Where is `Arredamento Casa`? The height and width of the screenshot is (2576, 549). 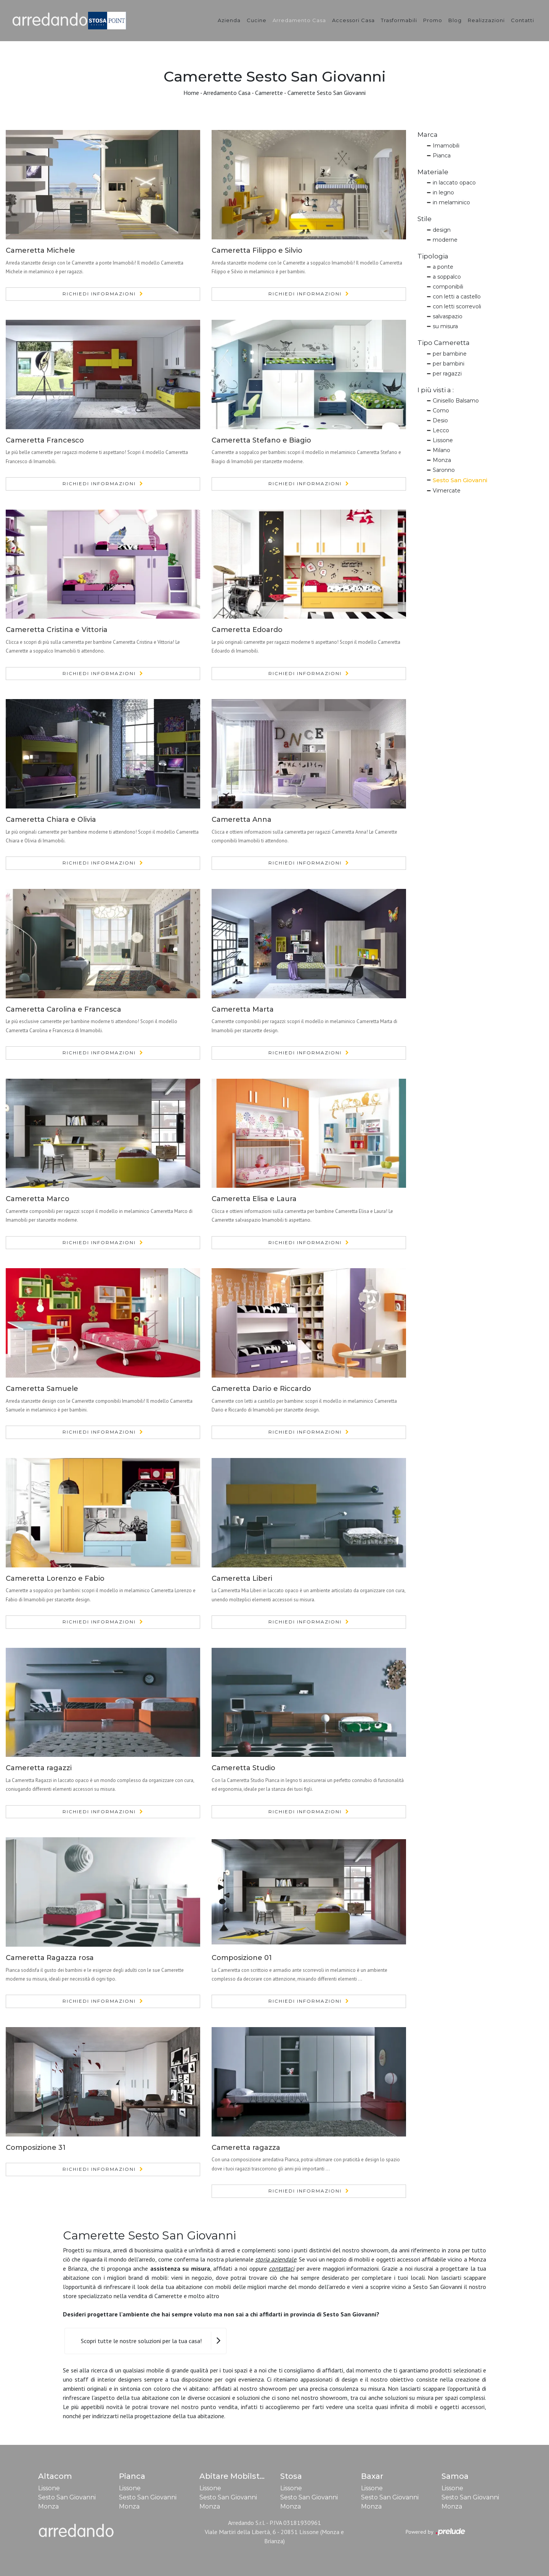 Arredamento Casa is located at coordinates (299, 20).